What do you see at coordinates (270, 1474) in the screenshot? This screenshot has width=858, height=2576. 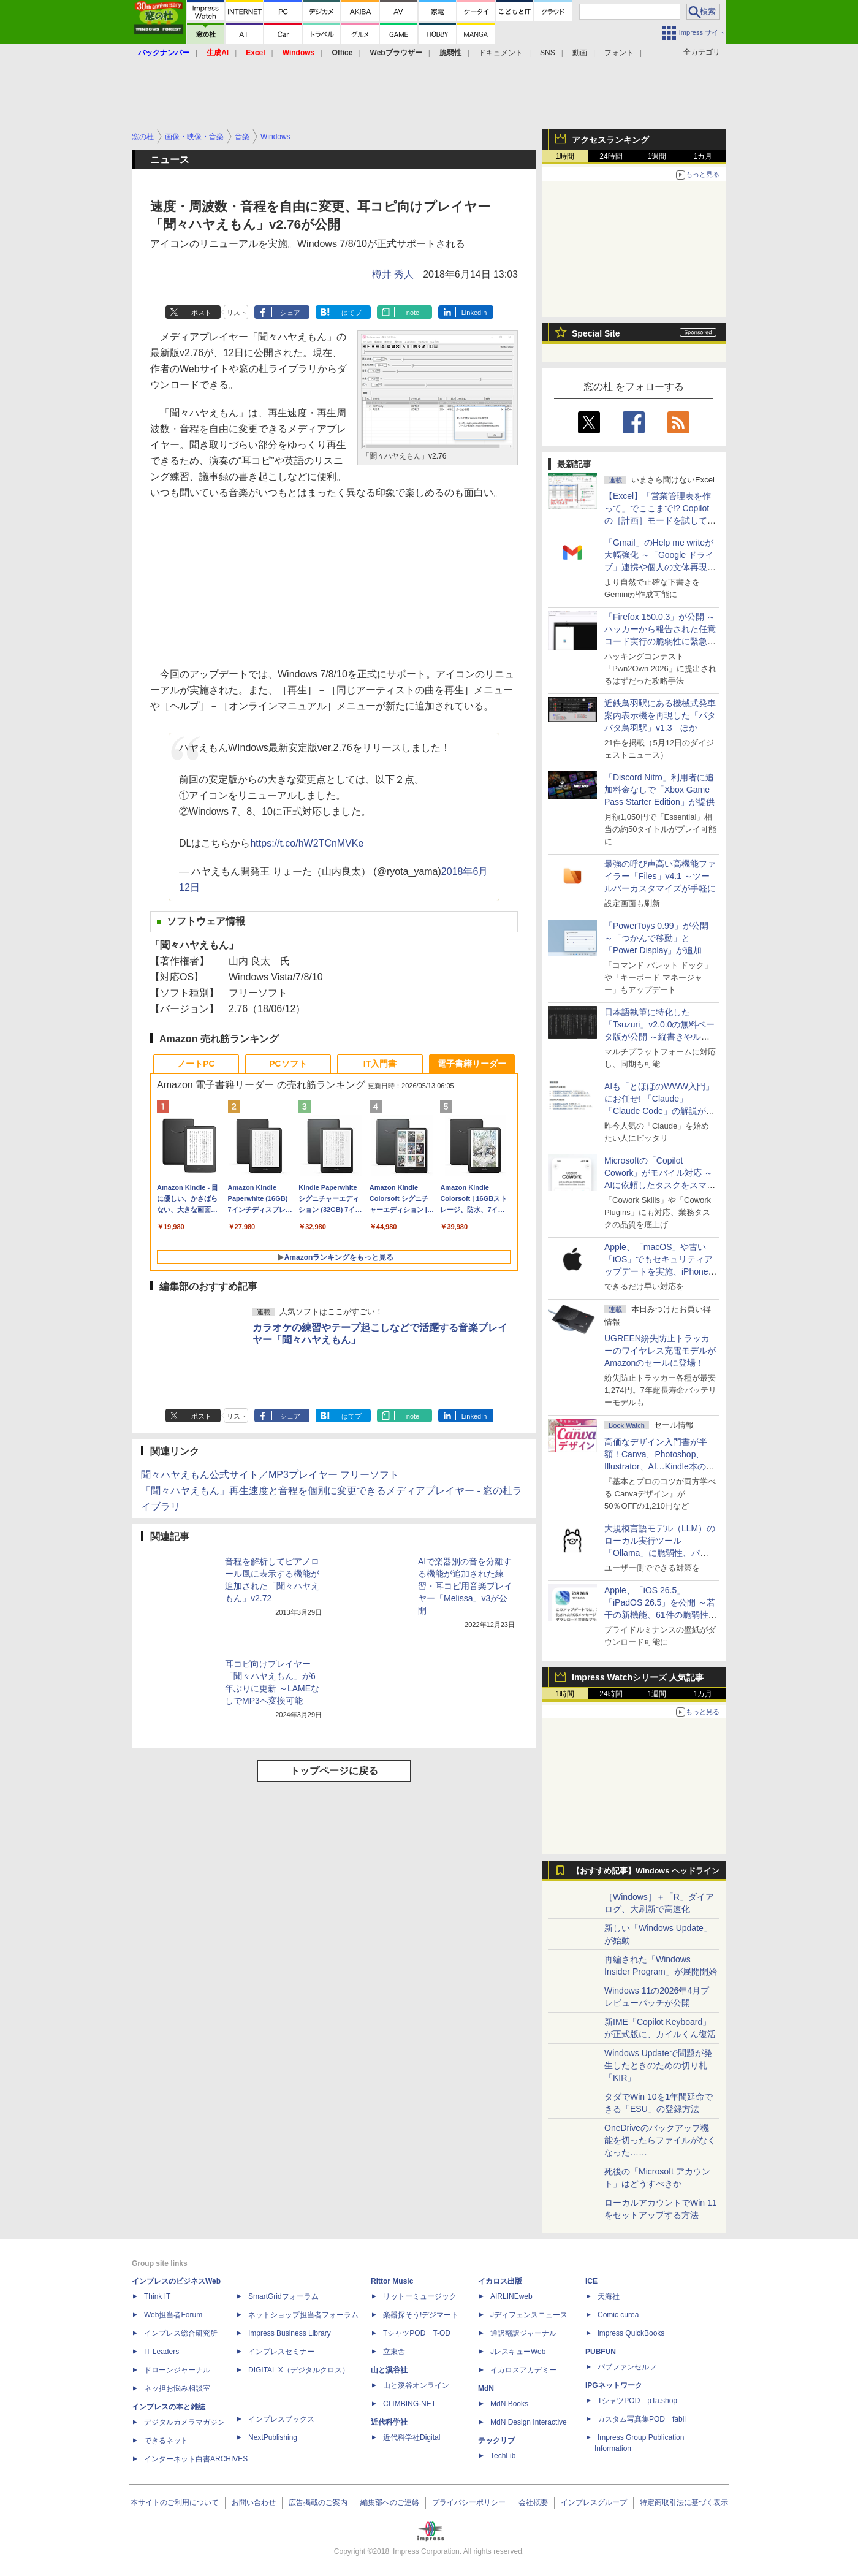 I see `聞々ハヤえもん公式サイト／MP3プレイヤー フリーソフト` at bounding box center [270, 1474].